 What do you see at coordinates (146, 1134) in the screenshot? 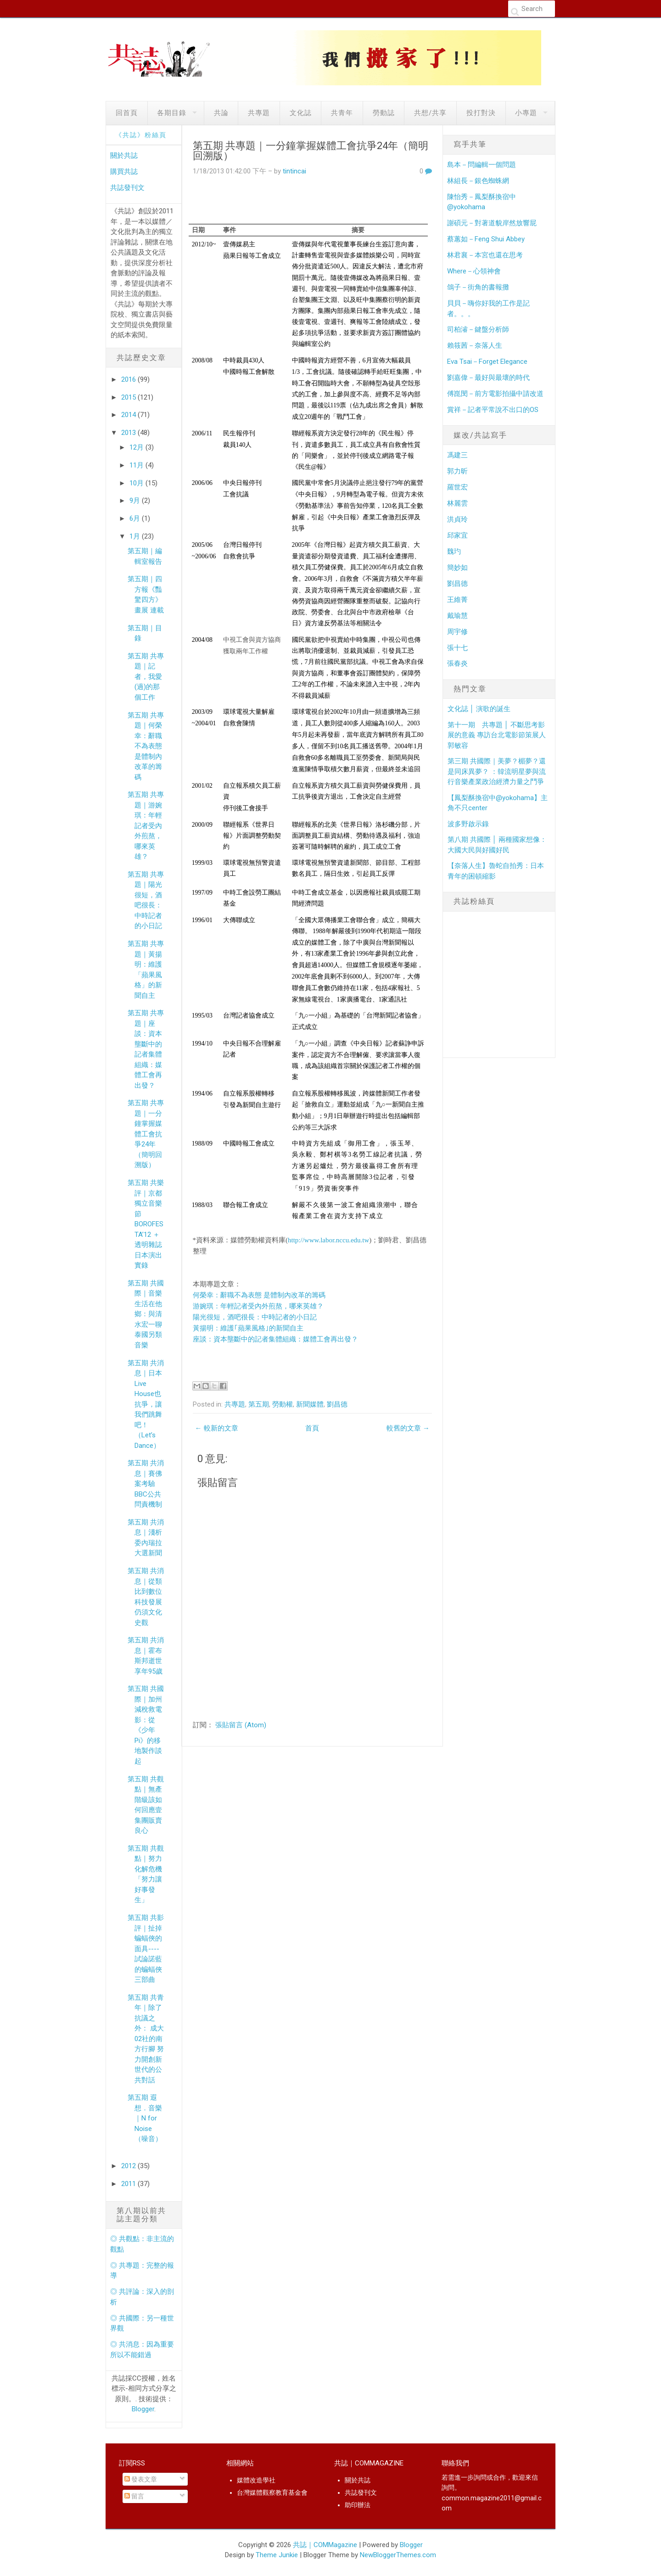
I see `第五期 共專題｜一分鐘掌握媒體工會抗爭24年（簡明回溯版）` at bounding box center [146, 1134].